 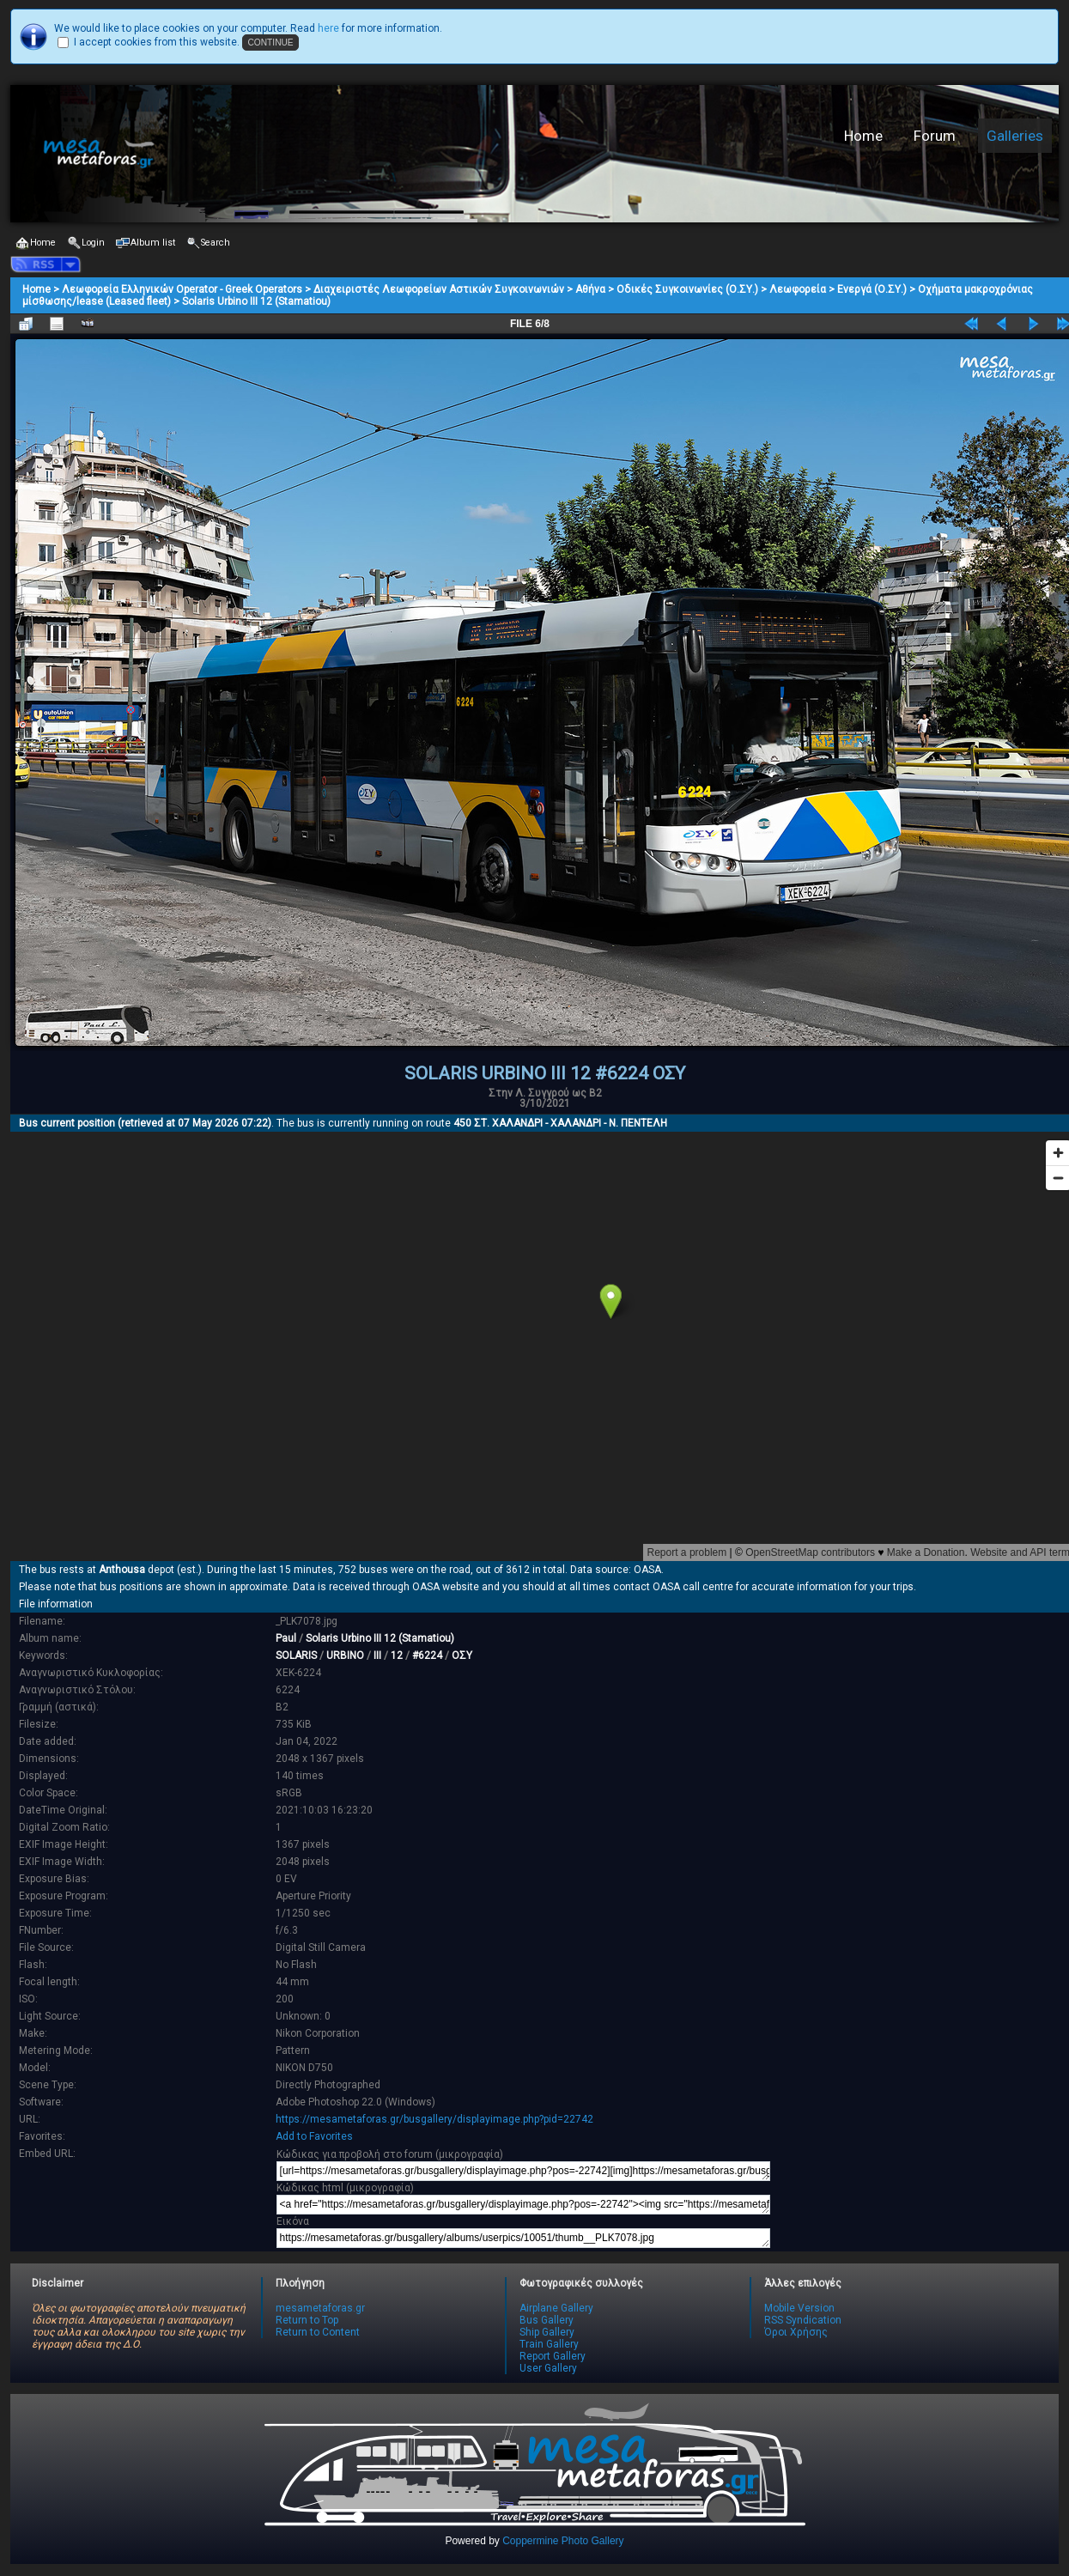 I want to click on Ενεργά (Ο.ΣΥ.), so click(x=872, y=289).